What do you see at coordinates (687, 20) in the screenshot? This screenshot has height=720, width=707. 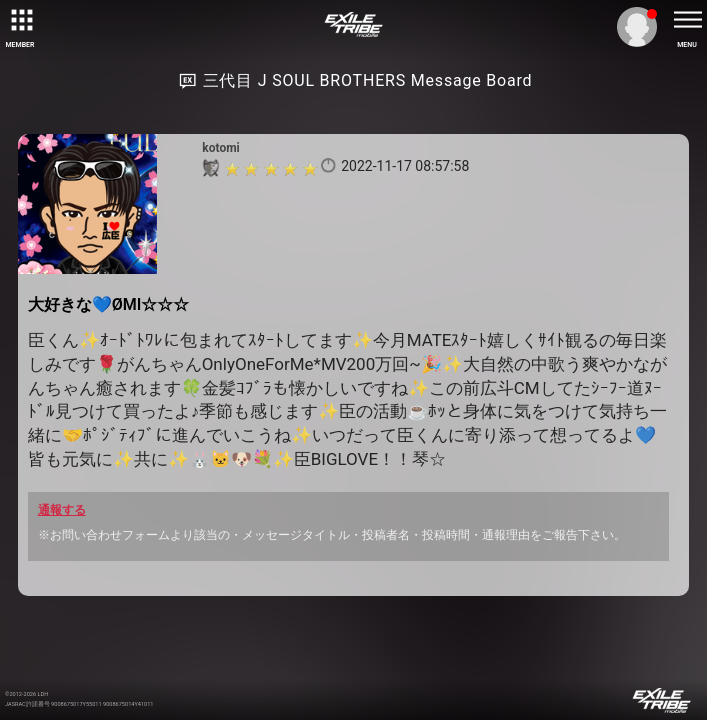 I see `[toggle menu]` at bounding box center [687, 20].